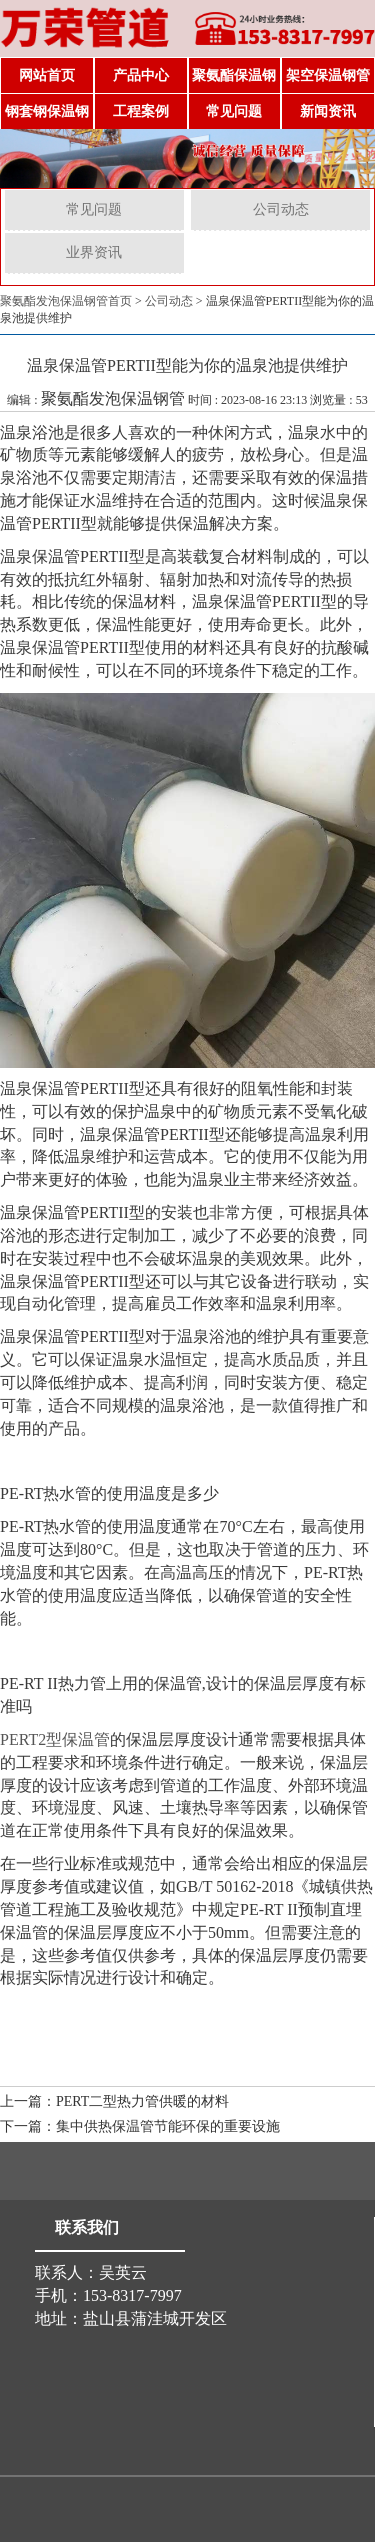 Image resolution: width=375 pixels, height=2542 pixels. Describe the element at coordinates (141, 75) in the screenshot. I see `产品中心` at that location.